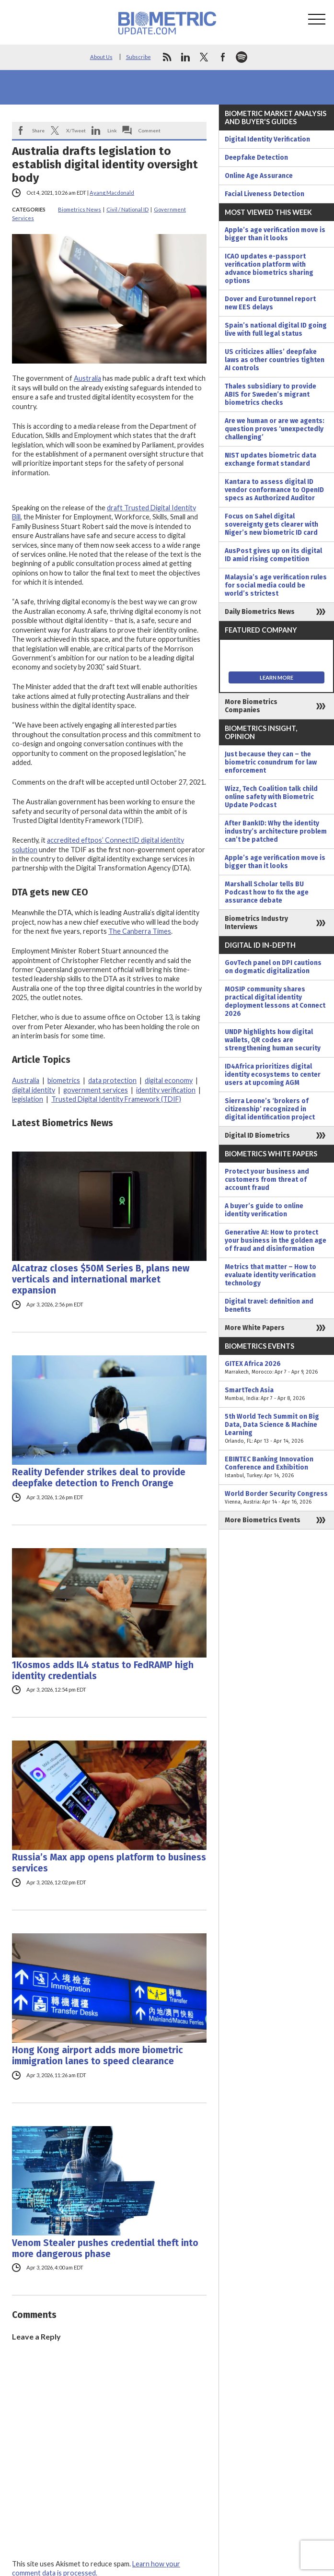  Describe the element at coordinates (262, 1520) in the screenshot. I see `More Biometrics Events` at that location.